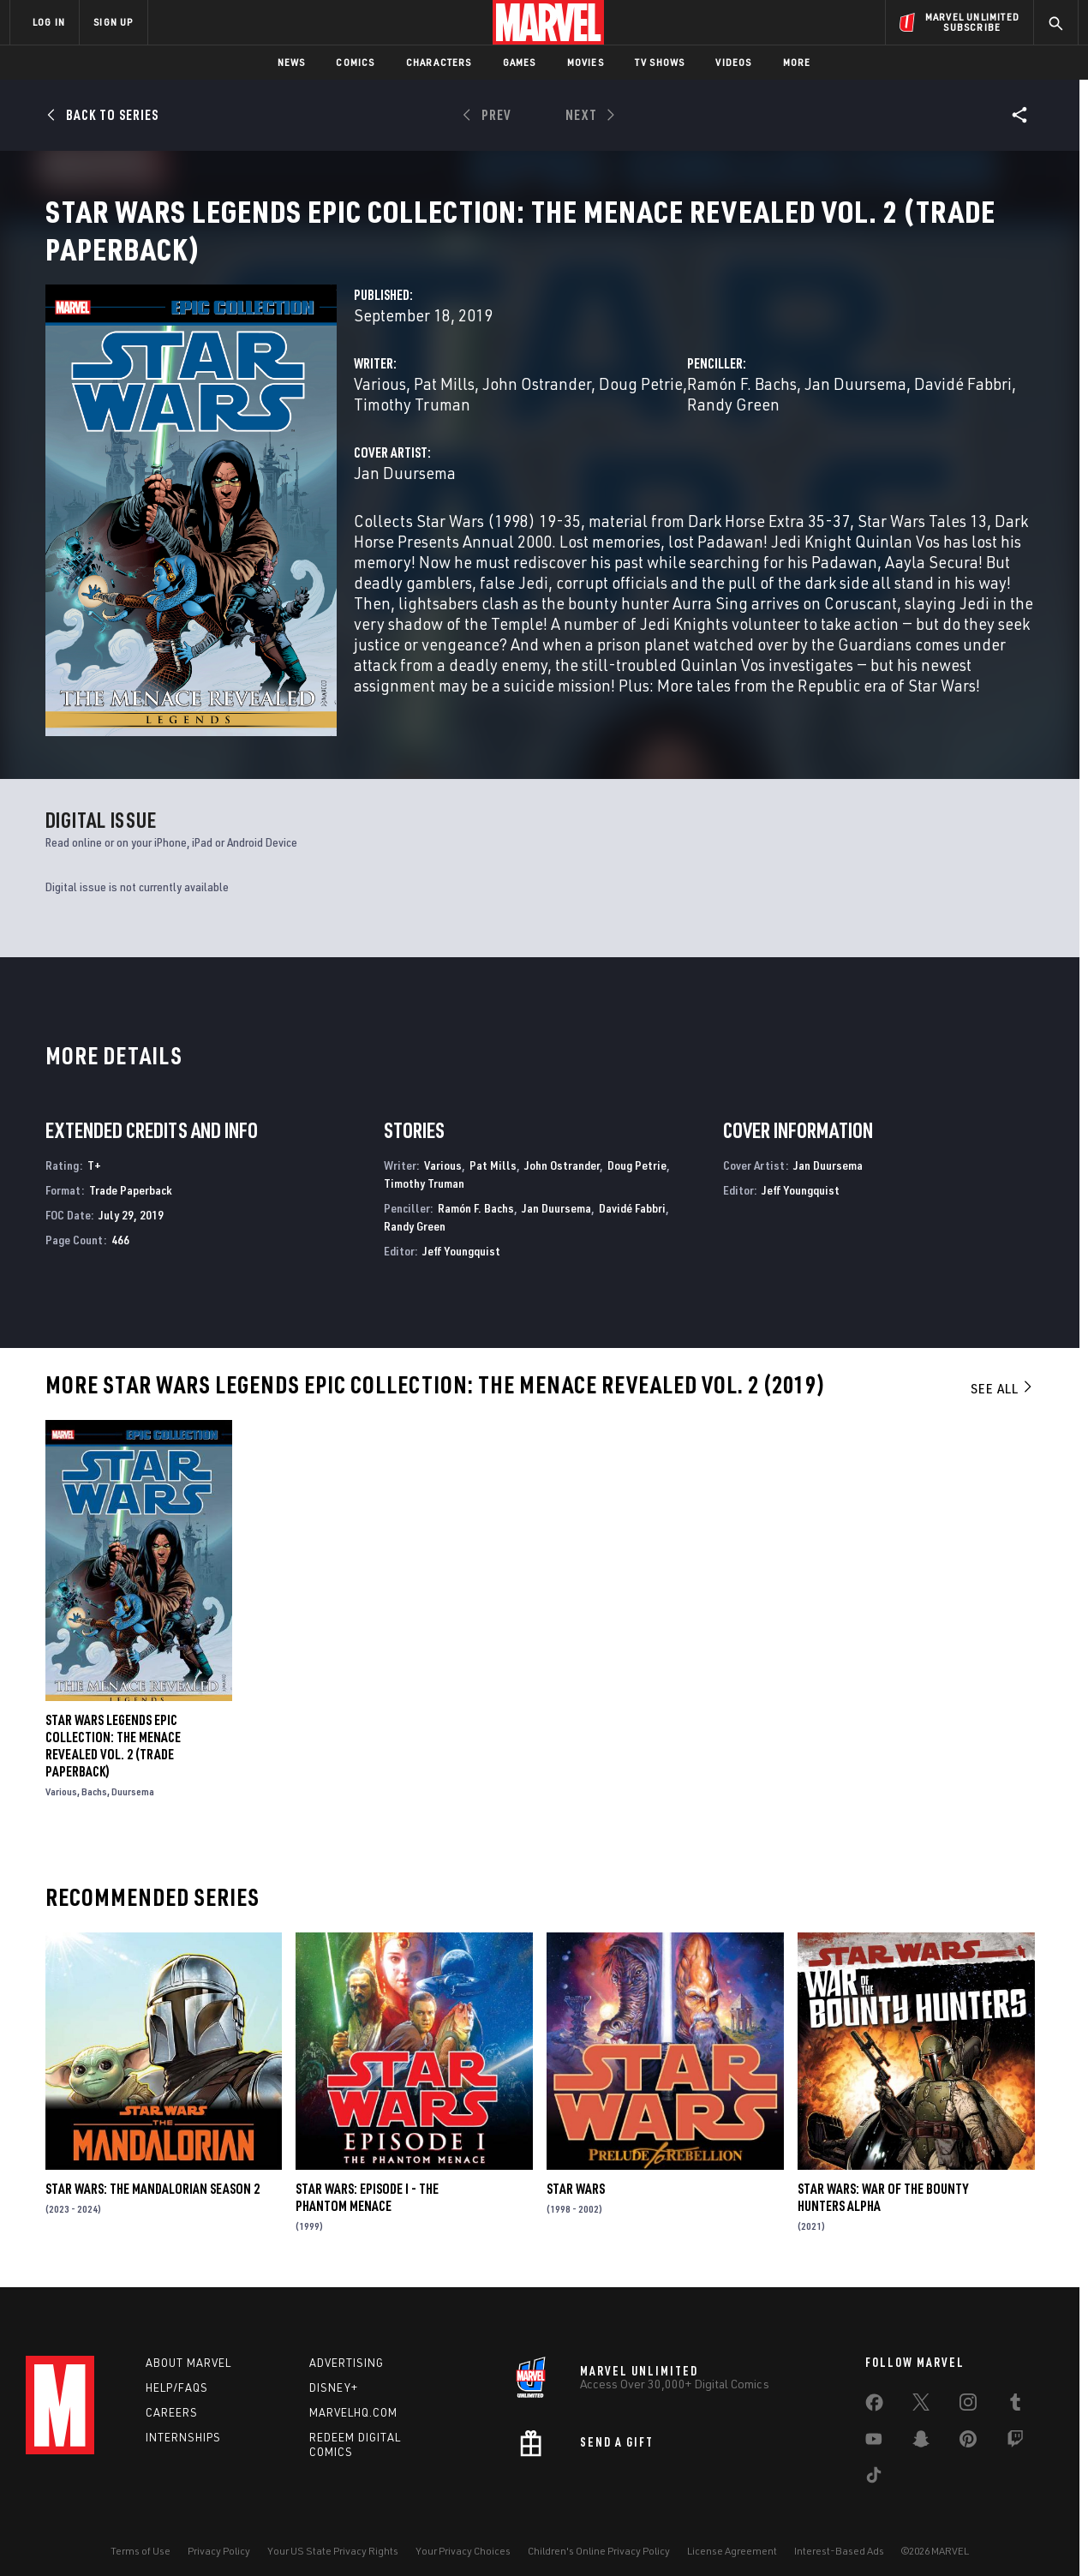 The width and height of the screenshot is (1088, 2576). Describe the element at coordinates (660, 62) in the screenshot. I see `TV Shows` at that location.